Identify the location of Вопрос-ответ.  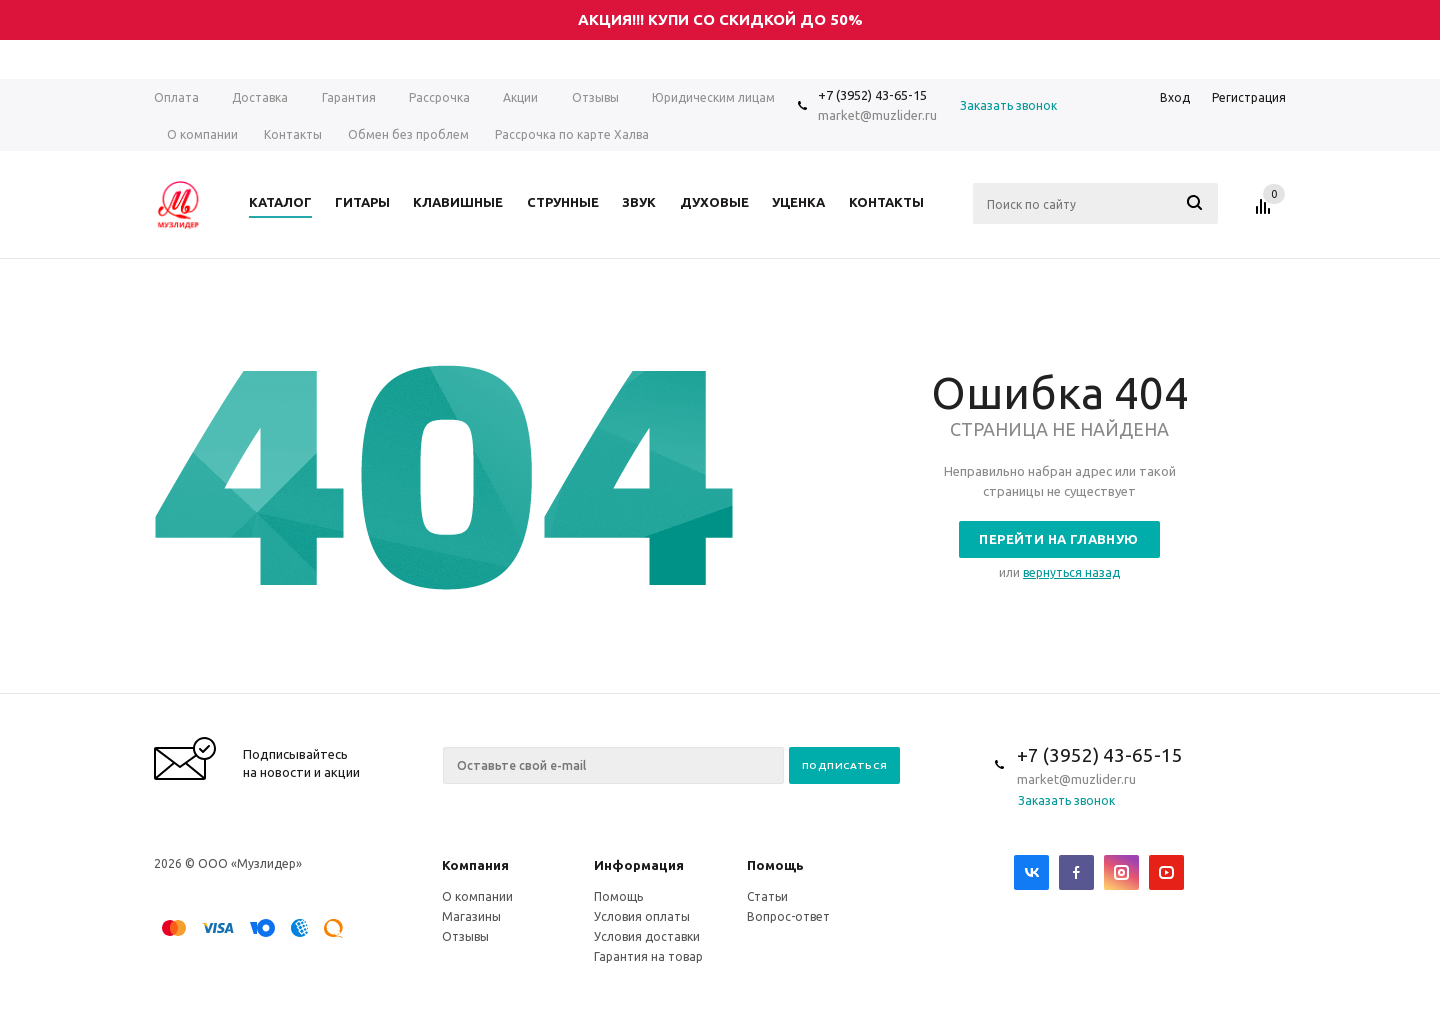
(788, 916).